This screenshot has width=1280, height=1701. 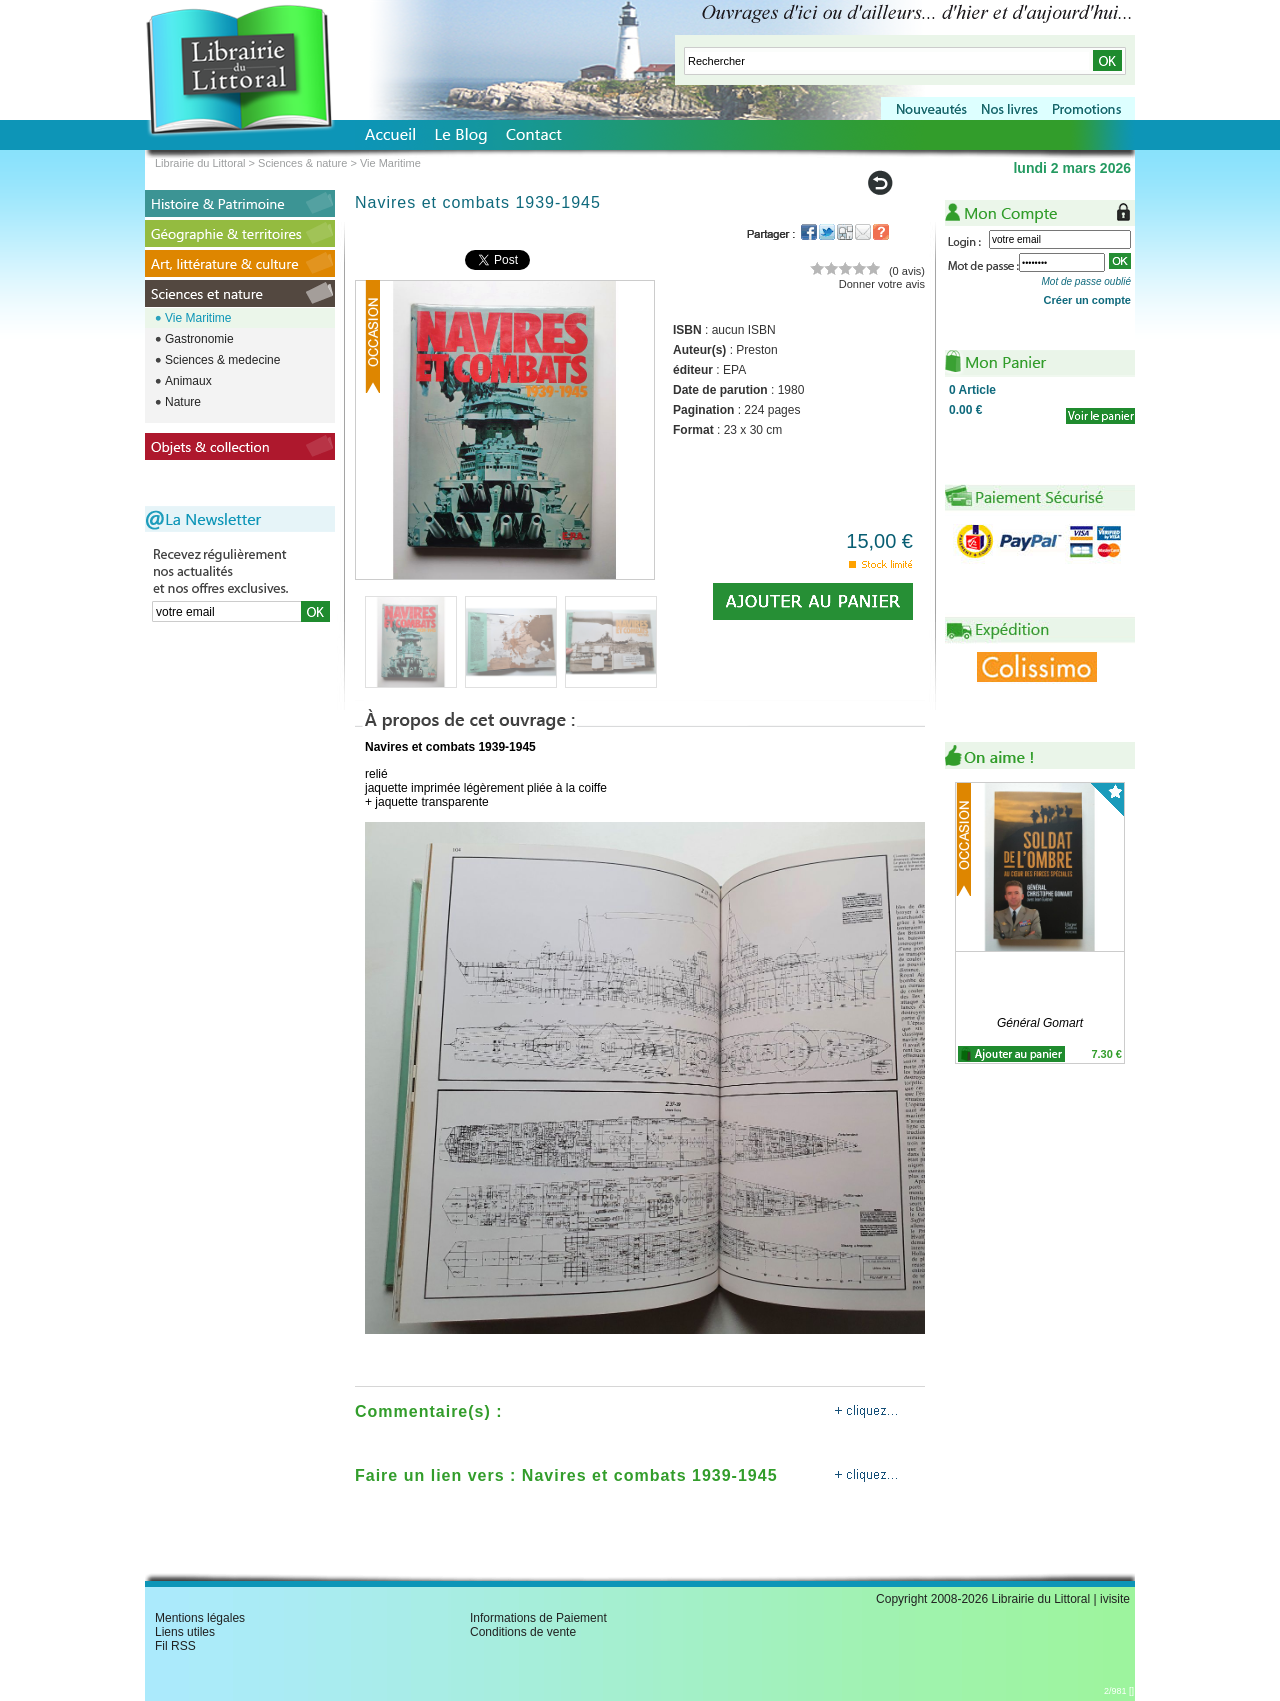 What do you see at coordinates (188, 381) in the screenshot?
I see `Animaux` at bounding box center [188, 381].